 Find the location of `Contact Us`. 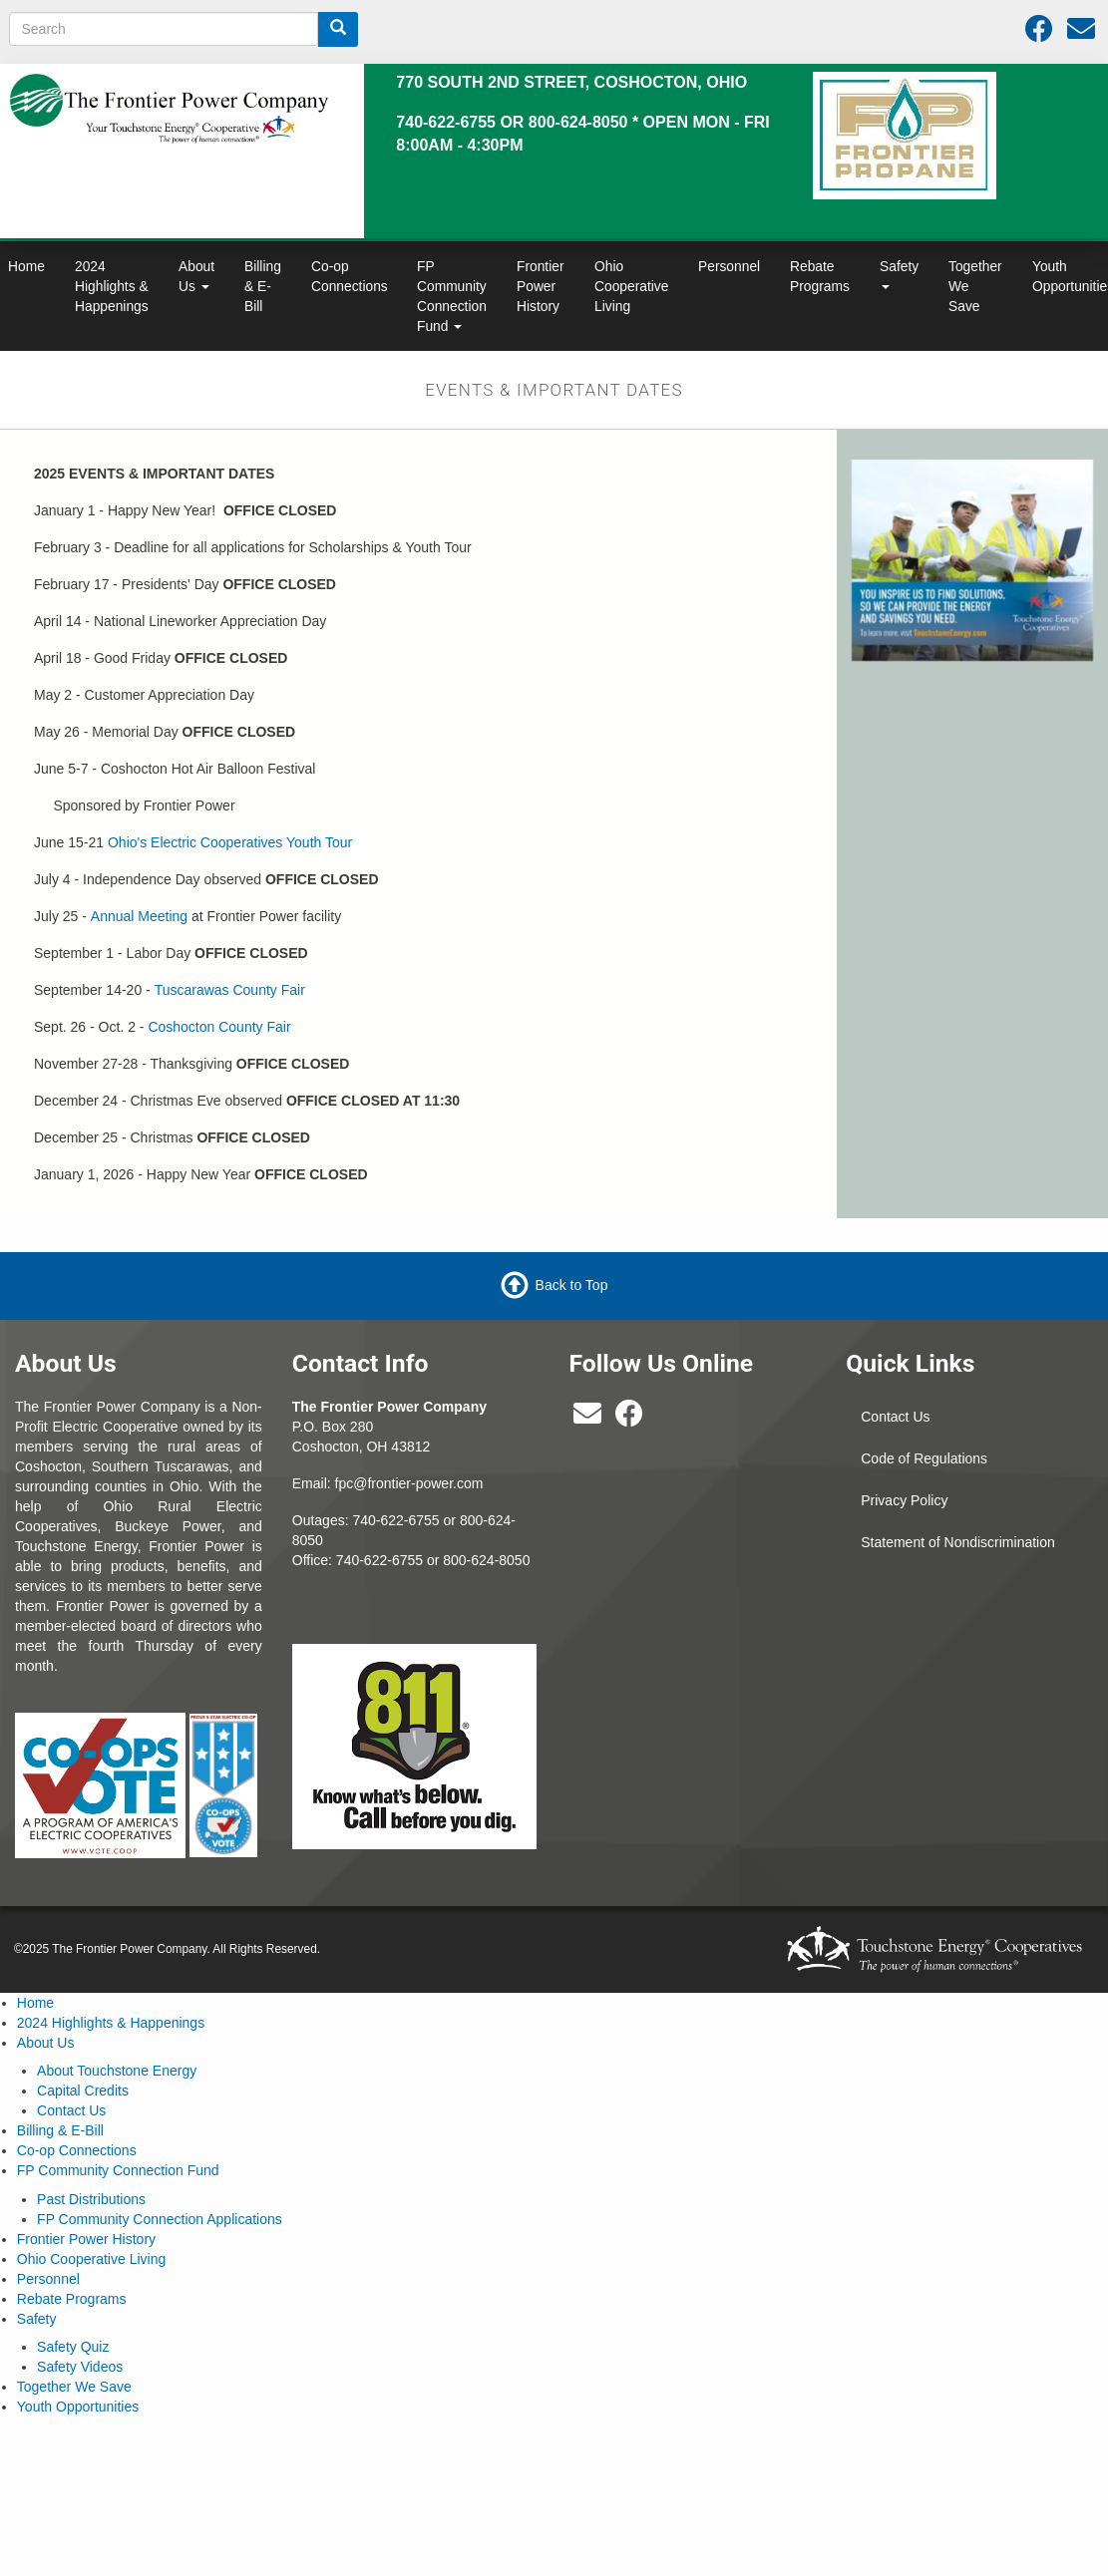

Contact Us is located at coordinates (895, 1417).